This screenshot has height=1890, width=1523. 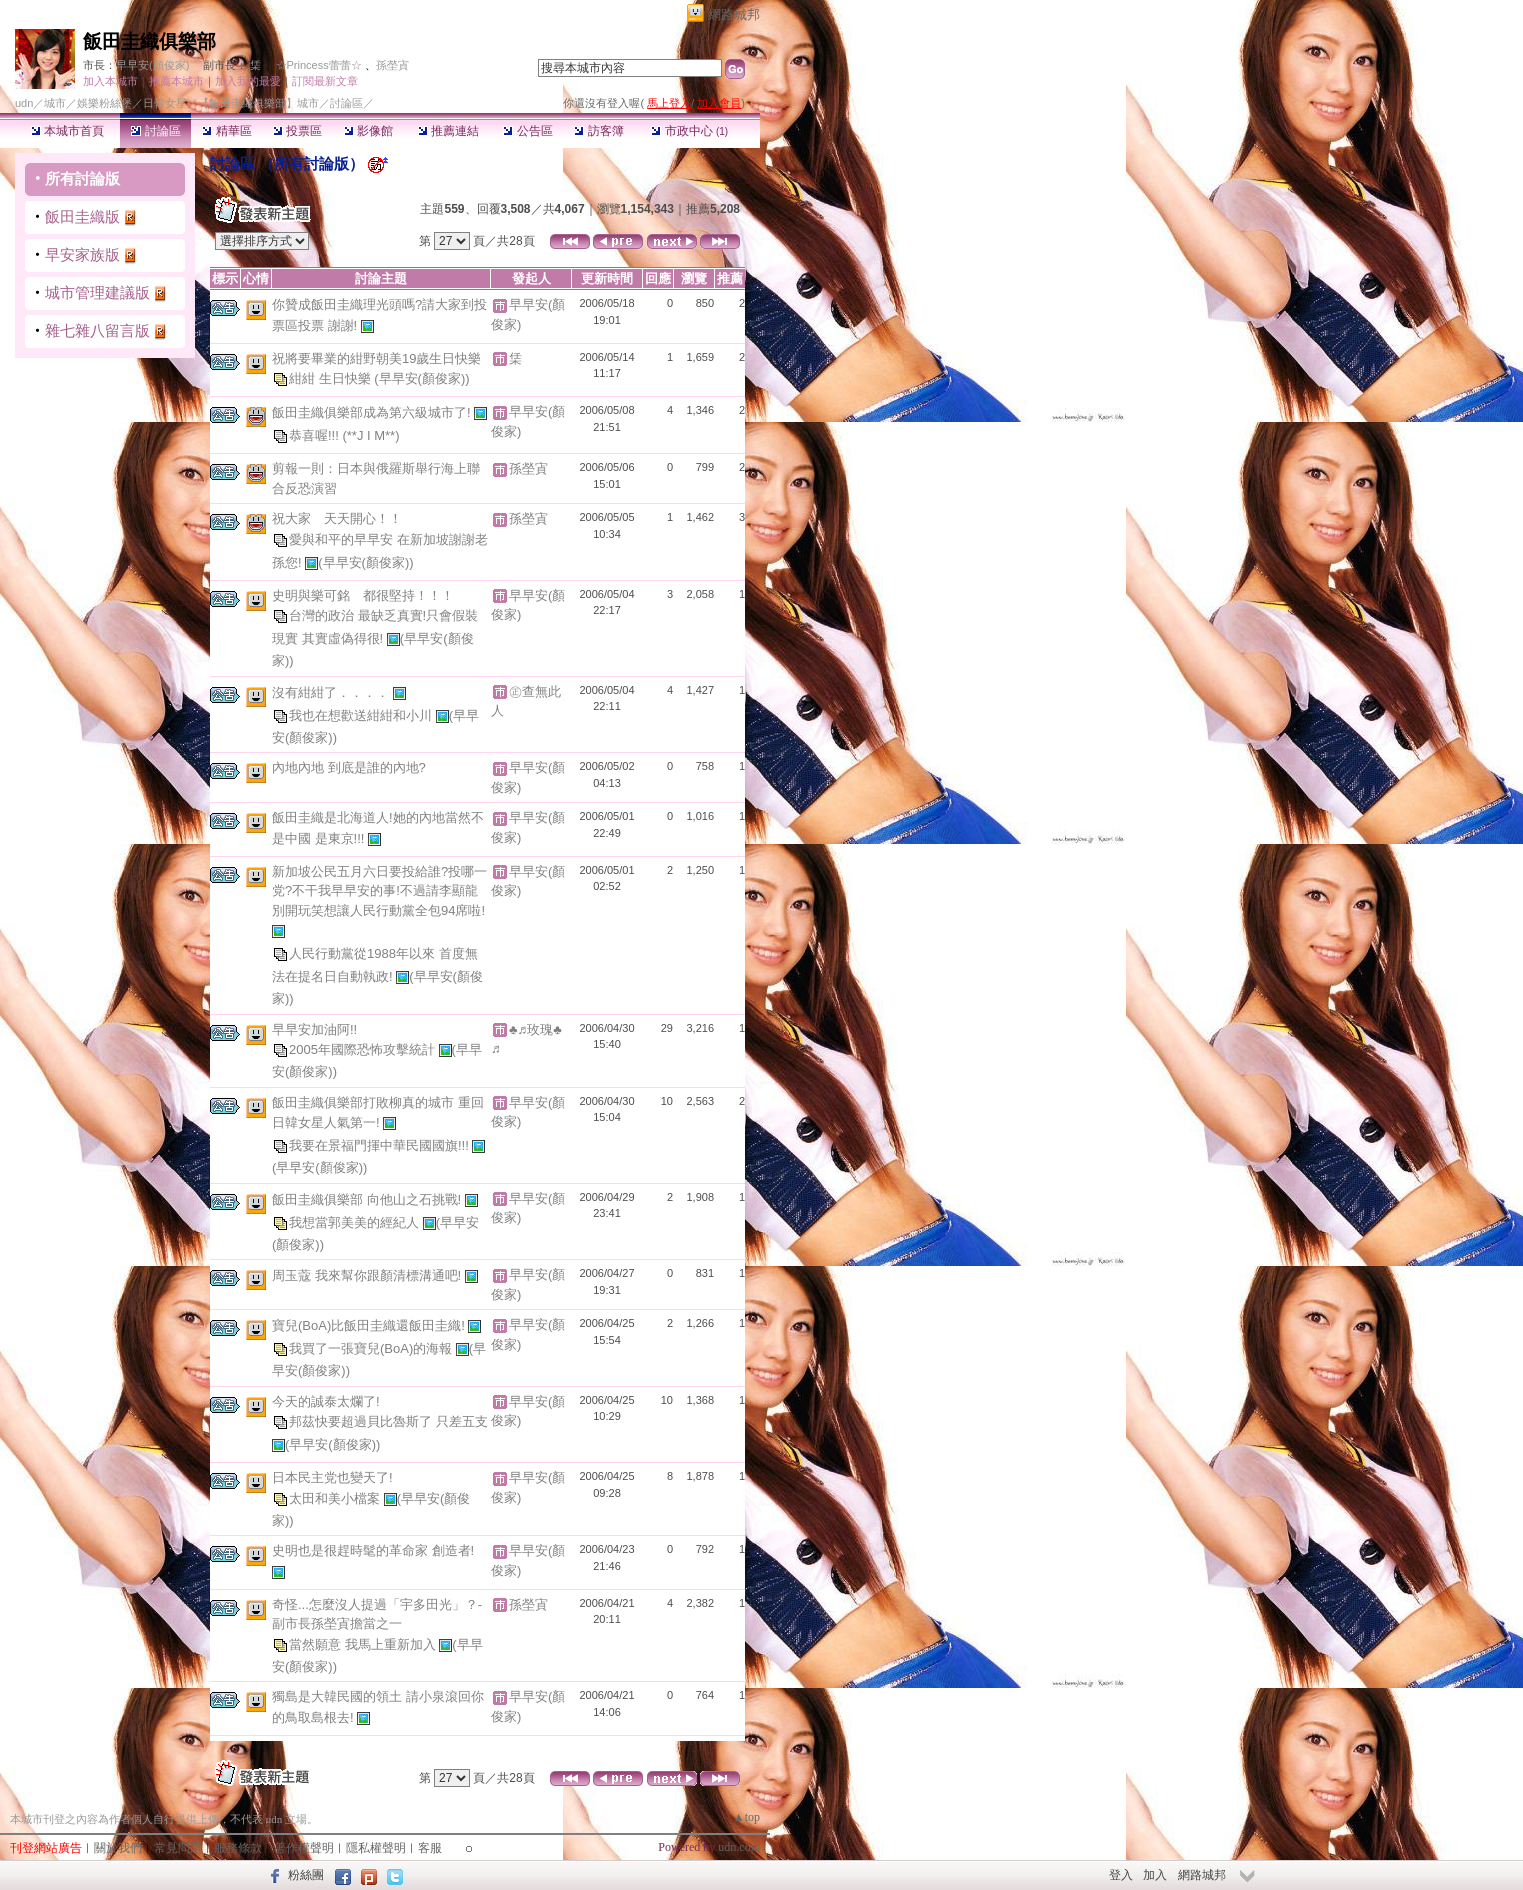 I want to click on 所有討論版, so click(x=82, y=178).